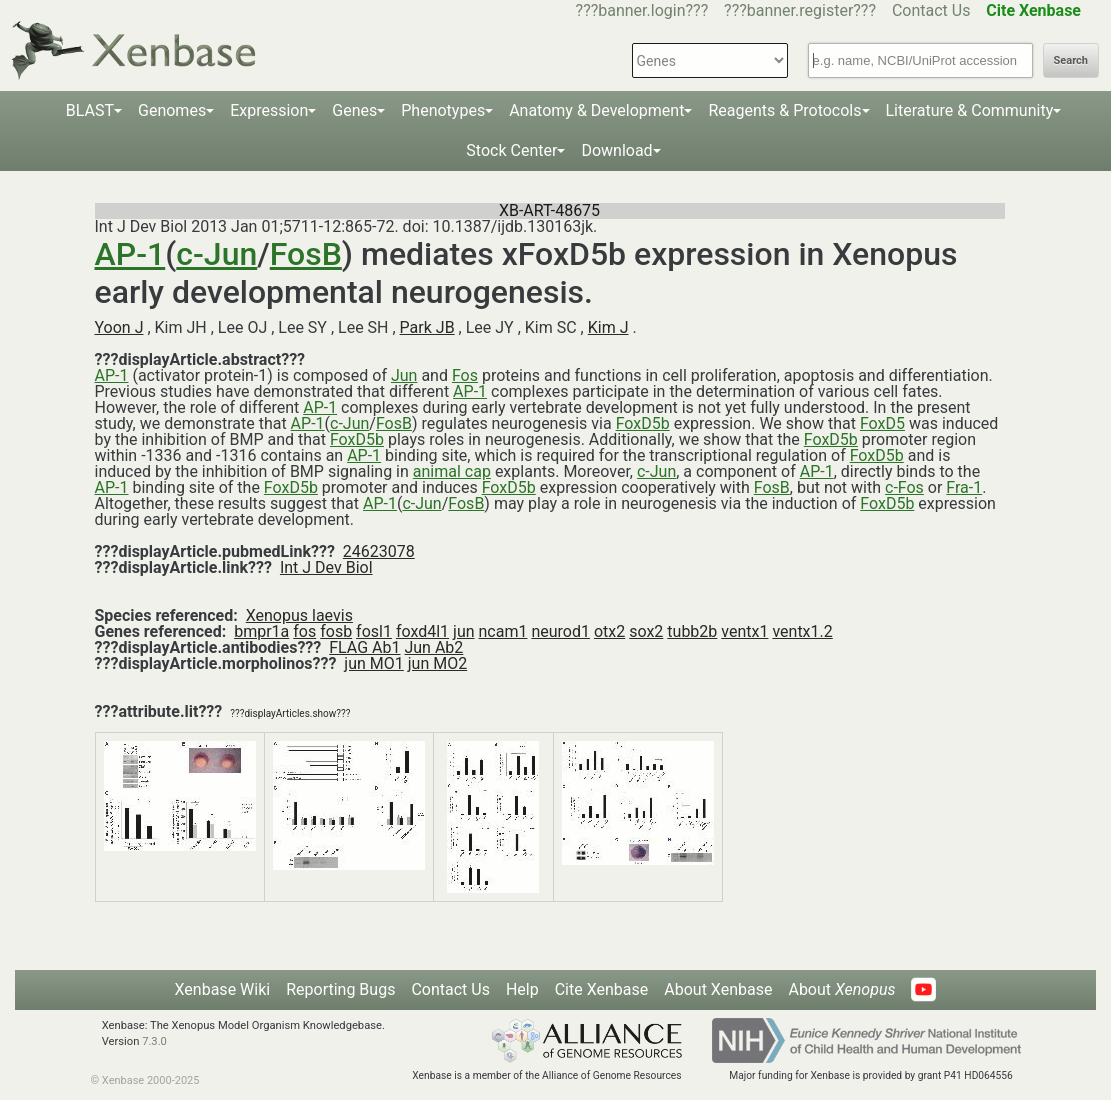 This screenshot has height=1100, width=1111. I want to click on 24623078, so click(379, 551).